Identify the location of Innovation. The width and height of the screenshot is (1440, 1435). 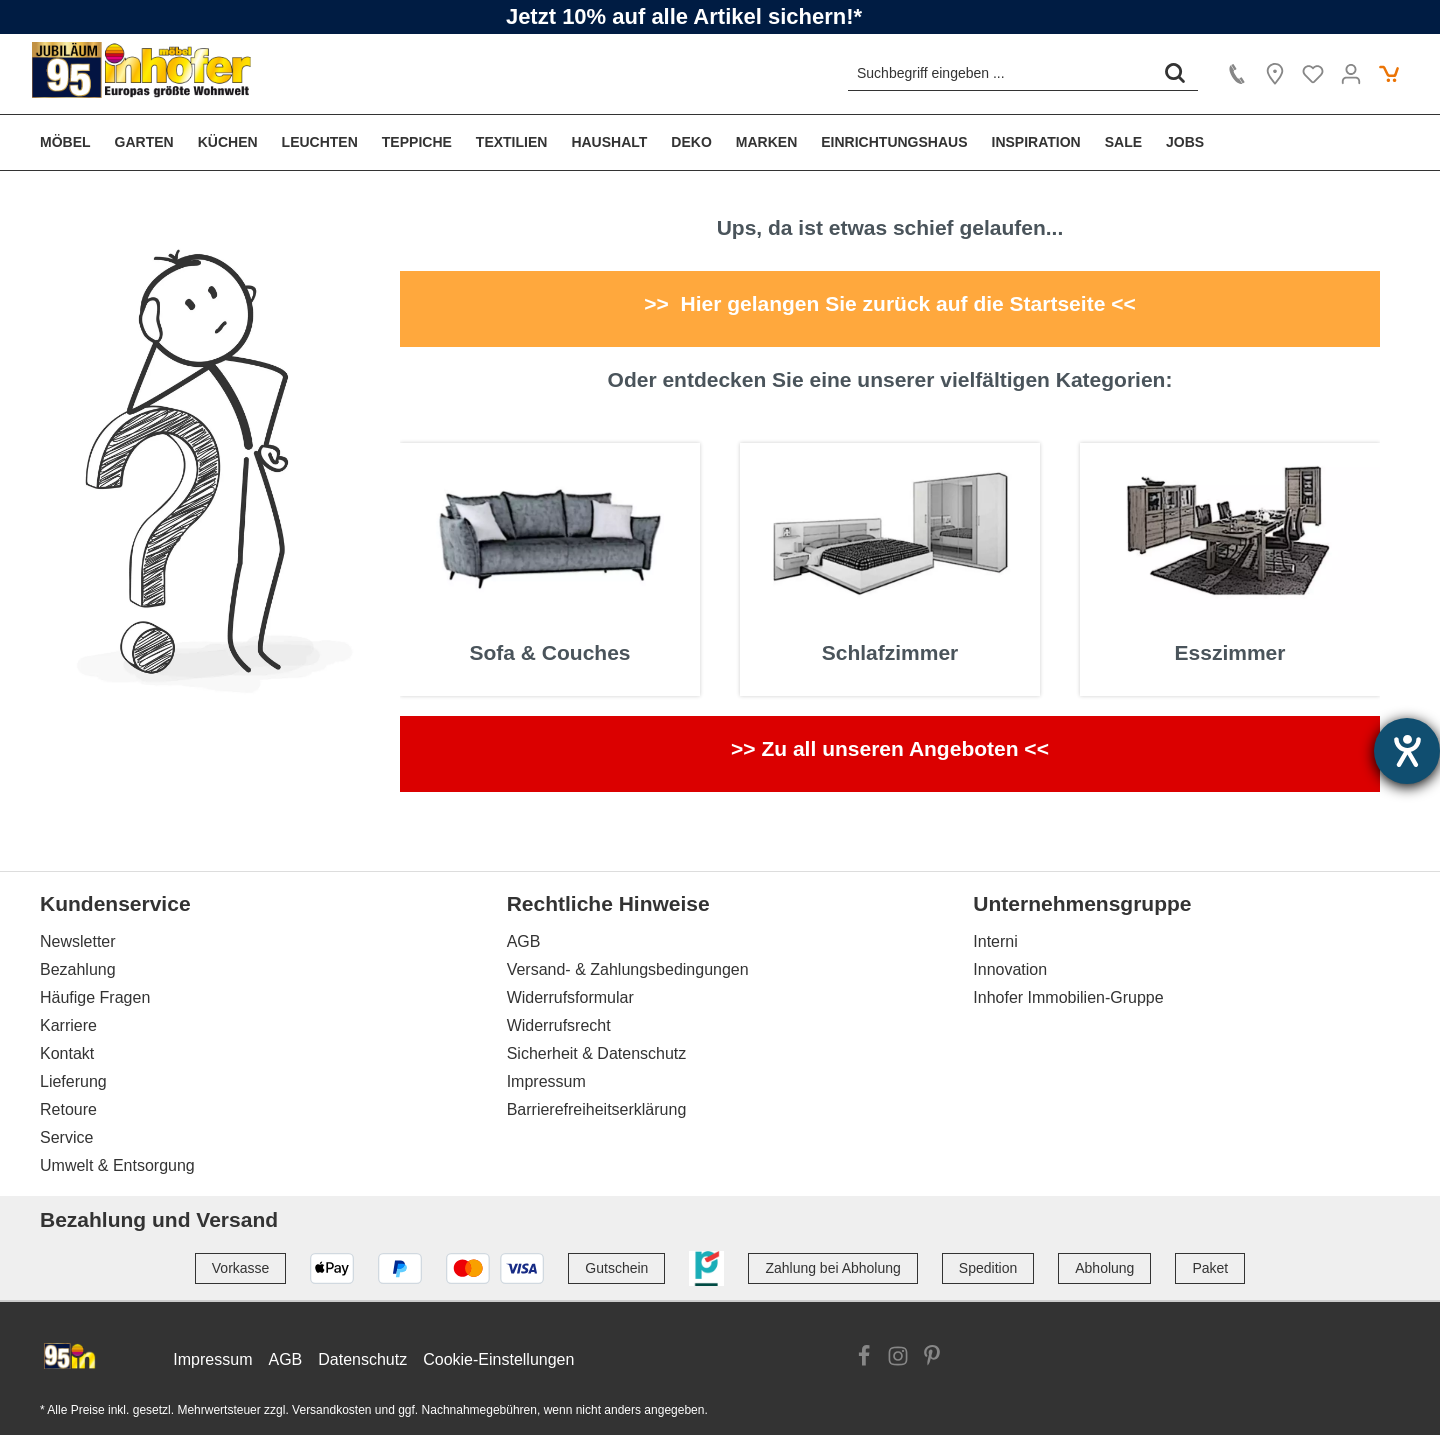
(1010, 969).